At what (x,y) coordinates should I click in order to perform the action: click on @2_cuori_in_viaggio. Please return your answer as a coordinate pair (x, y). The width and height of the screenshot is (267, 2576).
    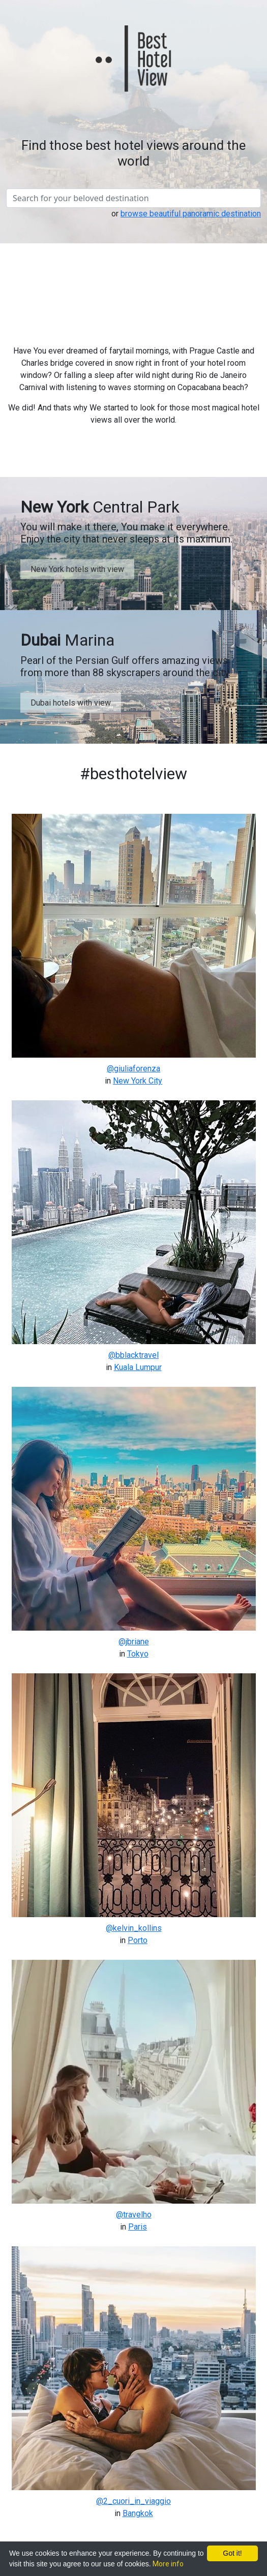
    Looking at the image, I should click on (133, 2501).